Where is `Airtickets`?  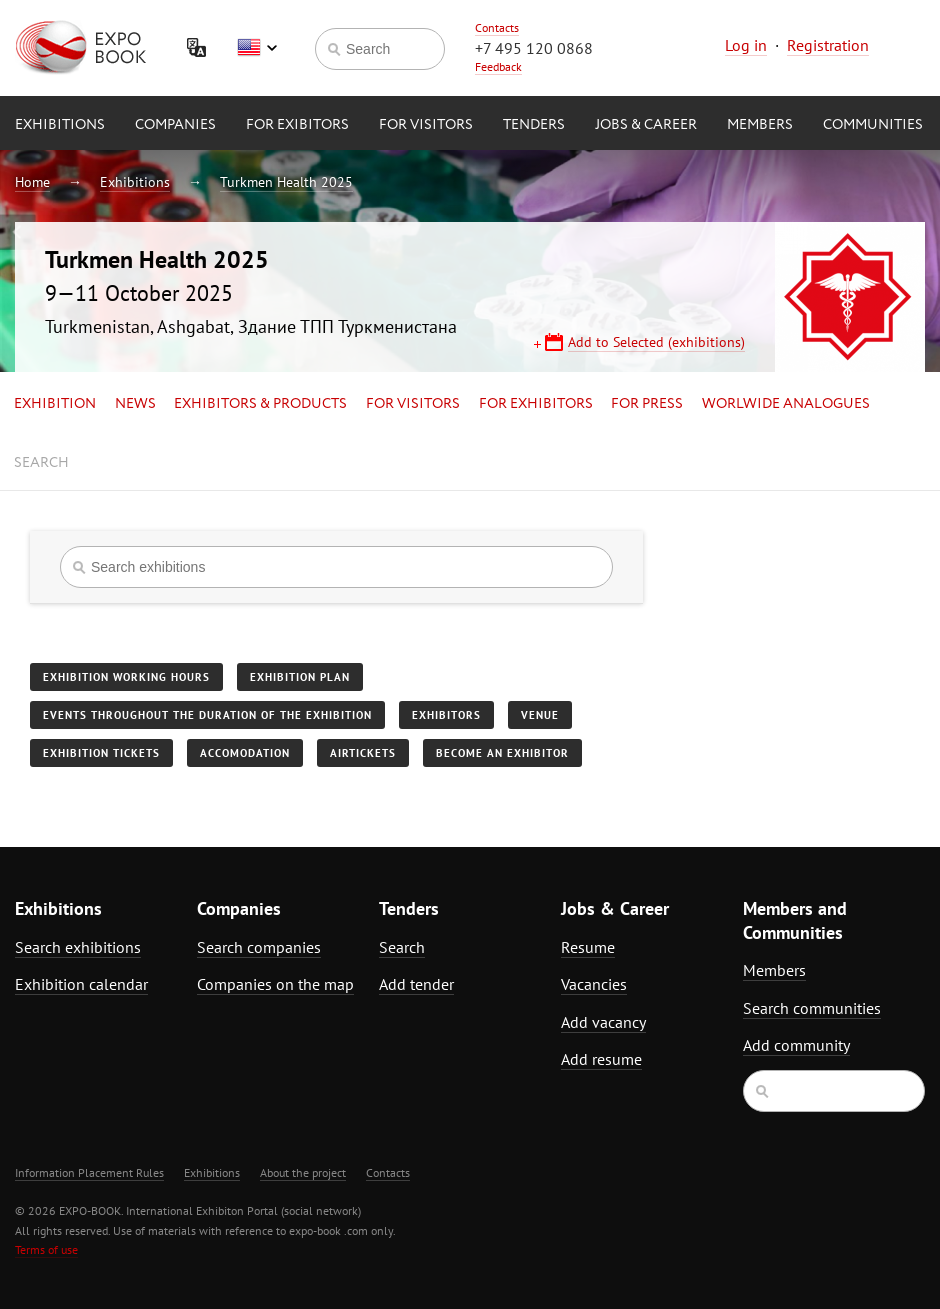 Airtickets is located at coordinates (363, 753).